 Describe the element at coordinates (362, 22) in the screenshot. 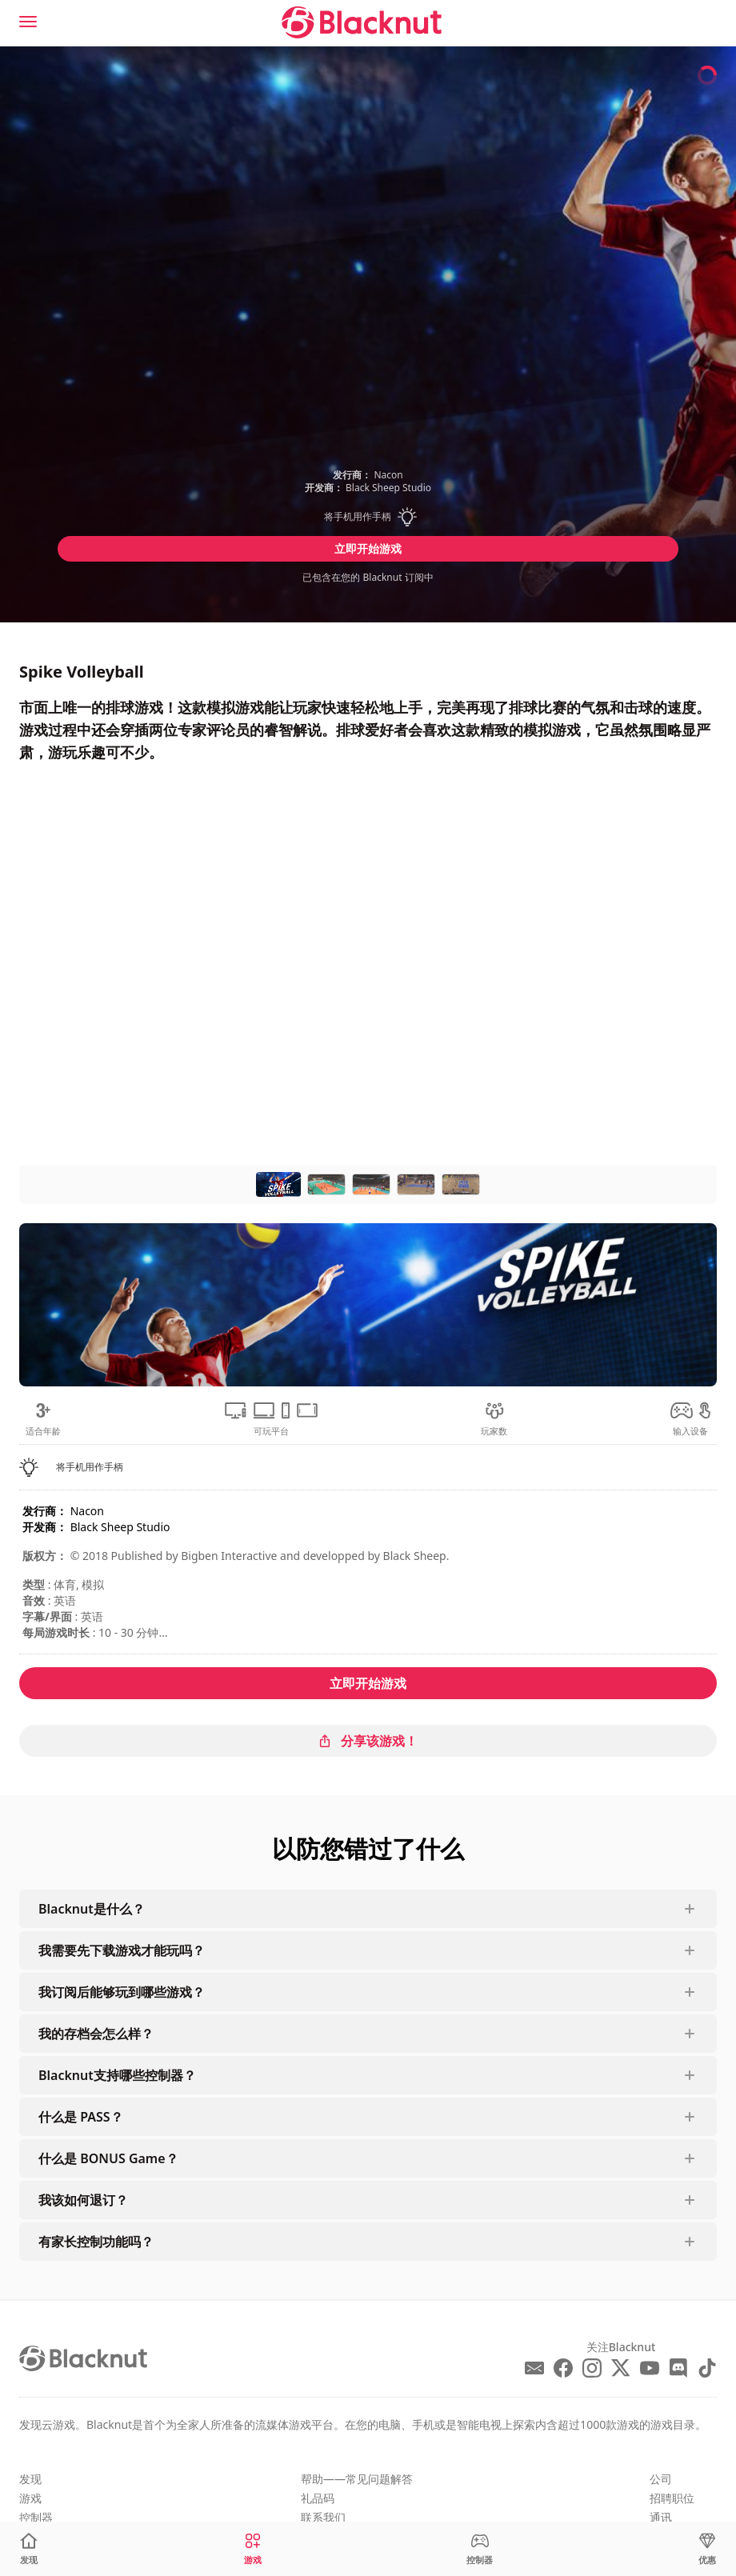

I see `[Blacknut Cloud Gaming]` at that location.